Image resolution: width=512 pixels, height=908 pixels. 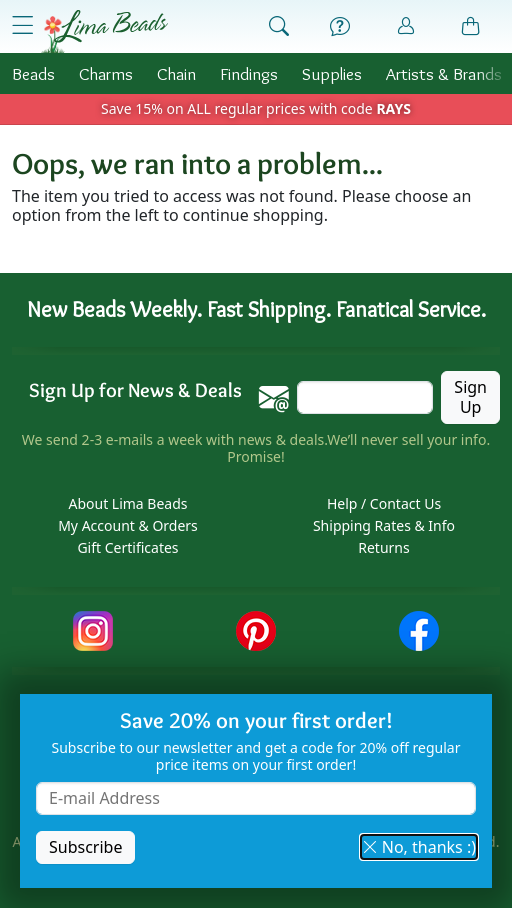 What do you see at coordinates (127, 547) in the screenshot?
I see `Gift Certificates` at bounding box center [127, 547].